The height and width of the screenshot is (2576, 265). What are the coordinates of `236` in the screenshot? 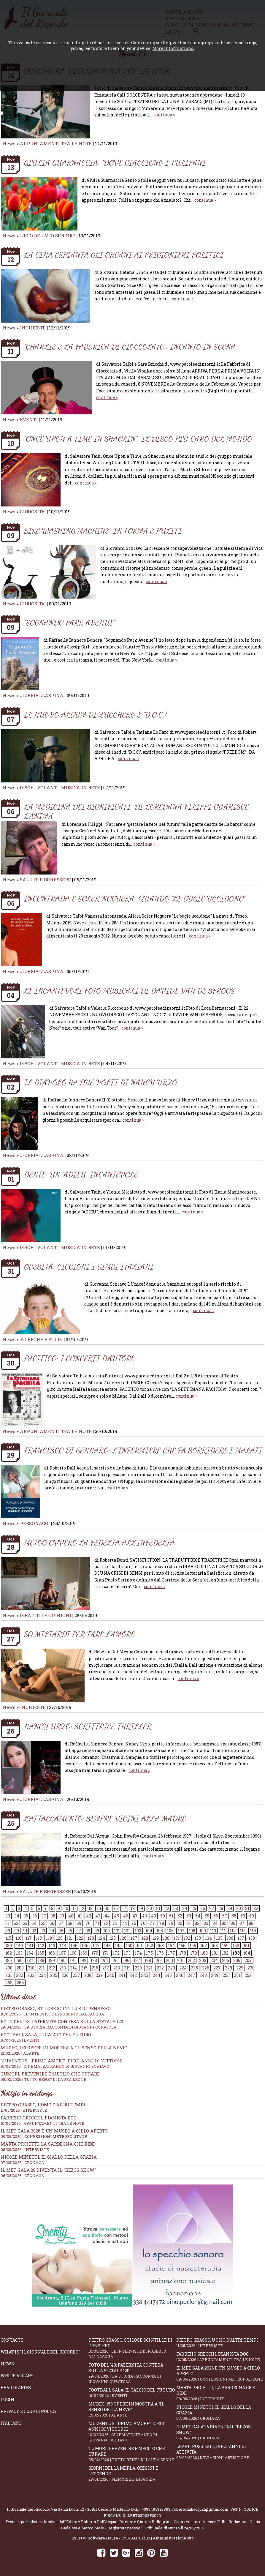 It's located at (65, 1975).